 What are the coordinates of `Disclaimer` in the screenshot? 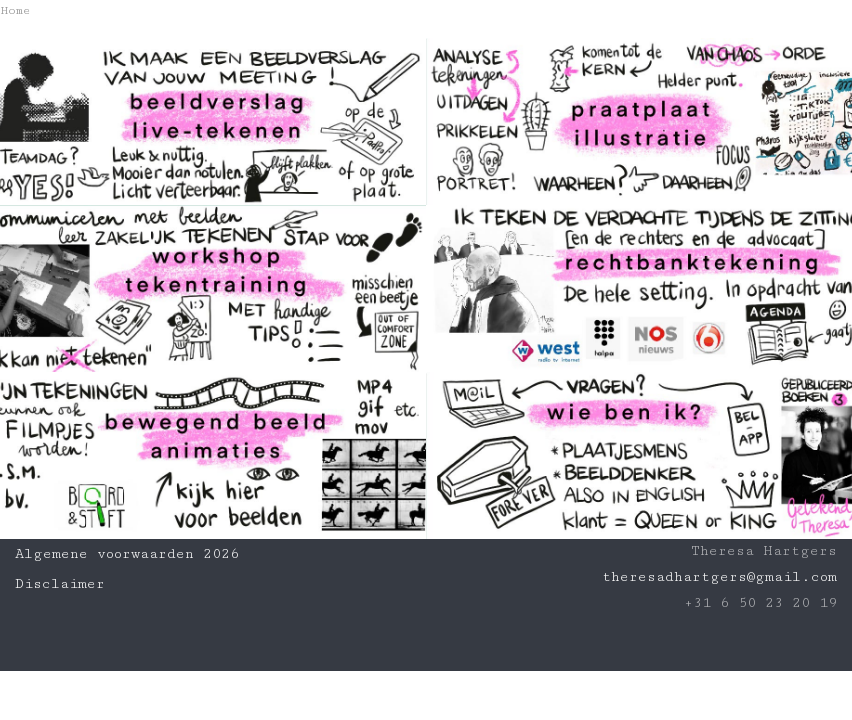 It's located at (60, 584).